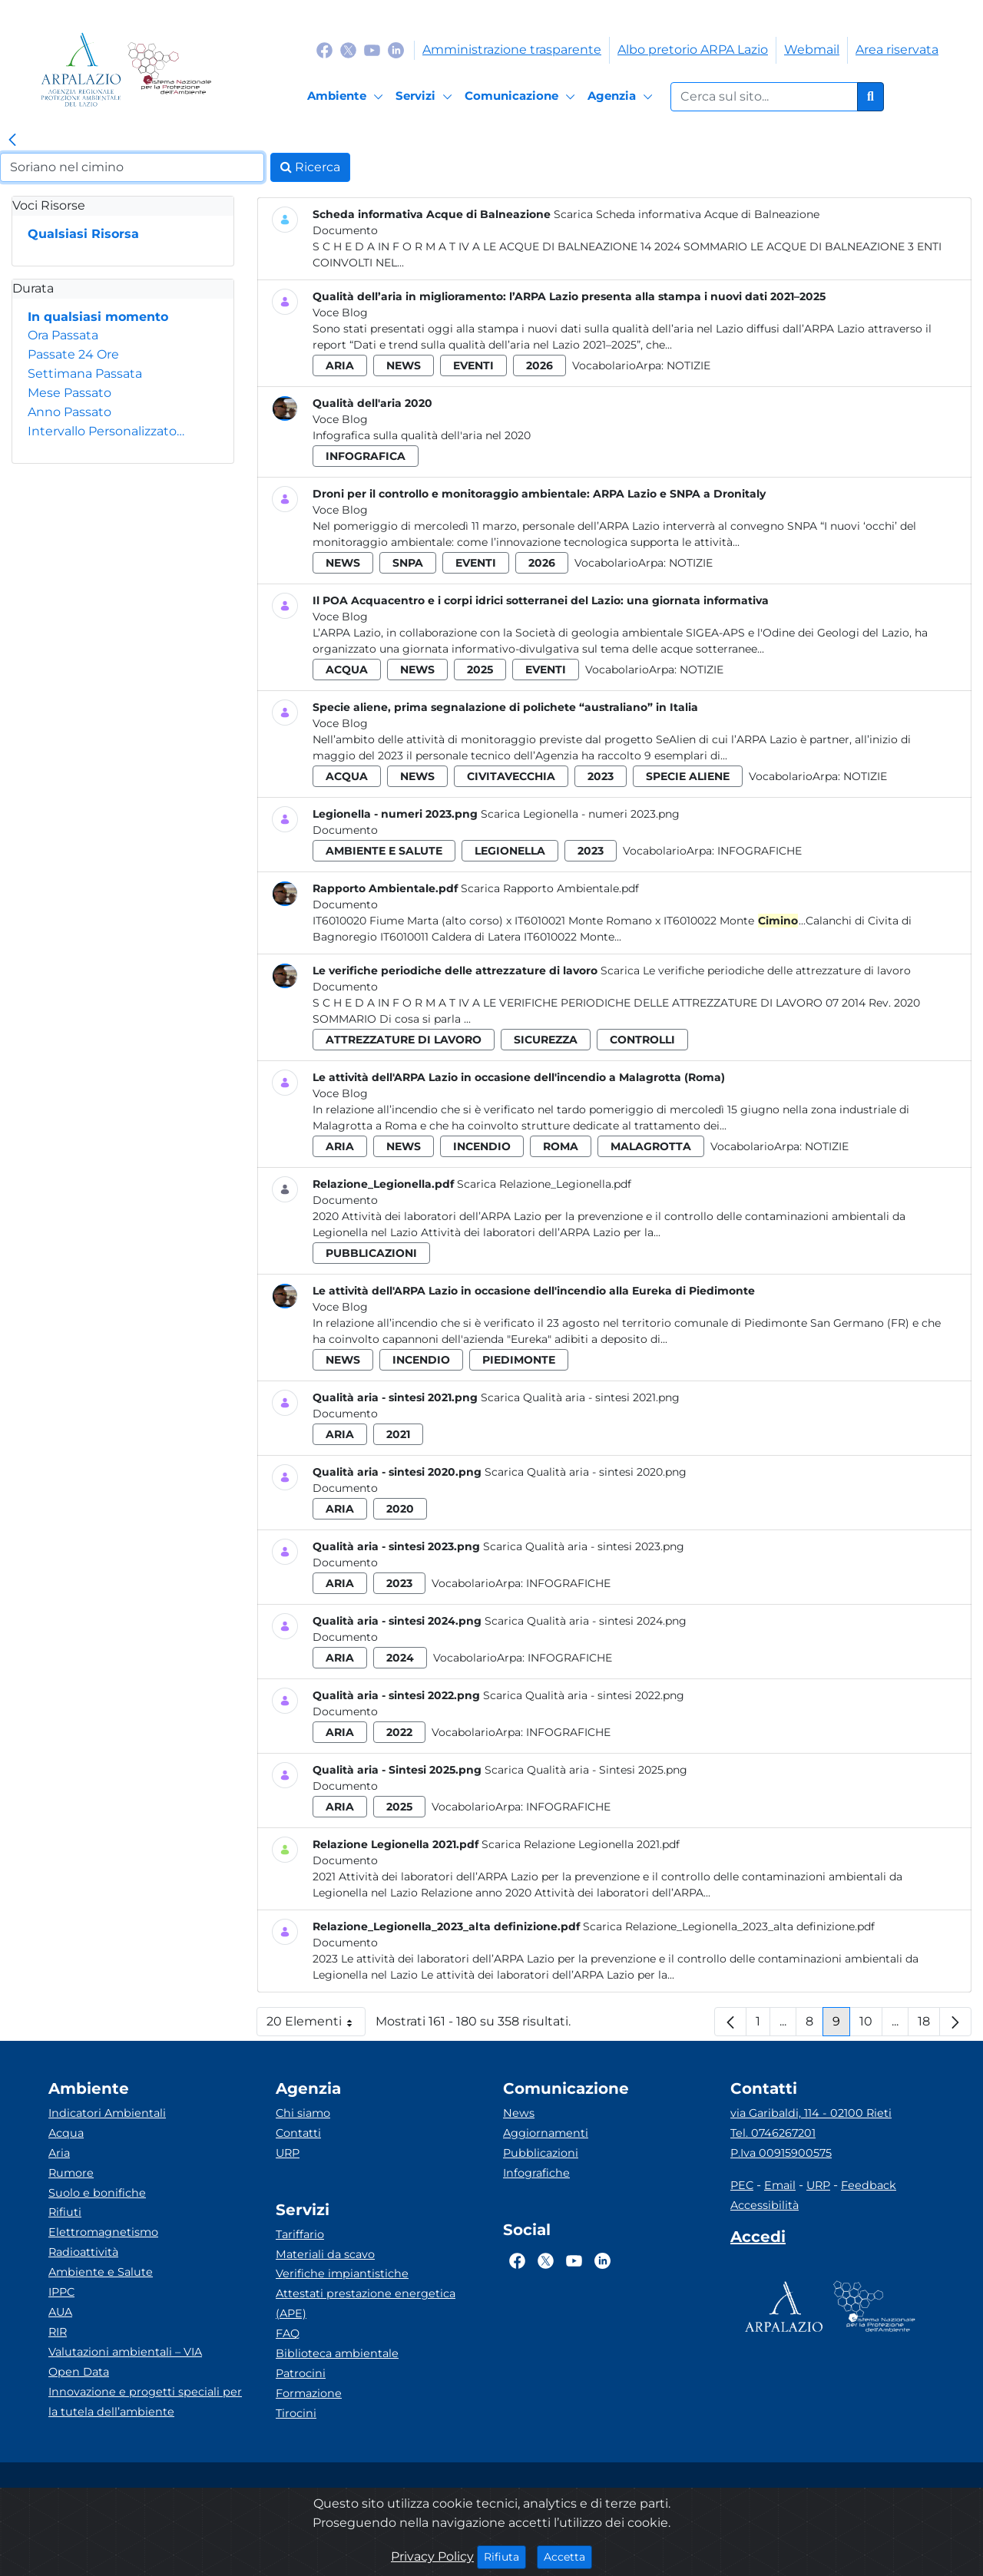  Describe the element at coordinates (66, 2133) in the screenshot. I see `Acqua` at that location.